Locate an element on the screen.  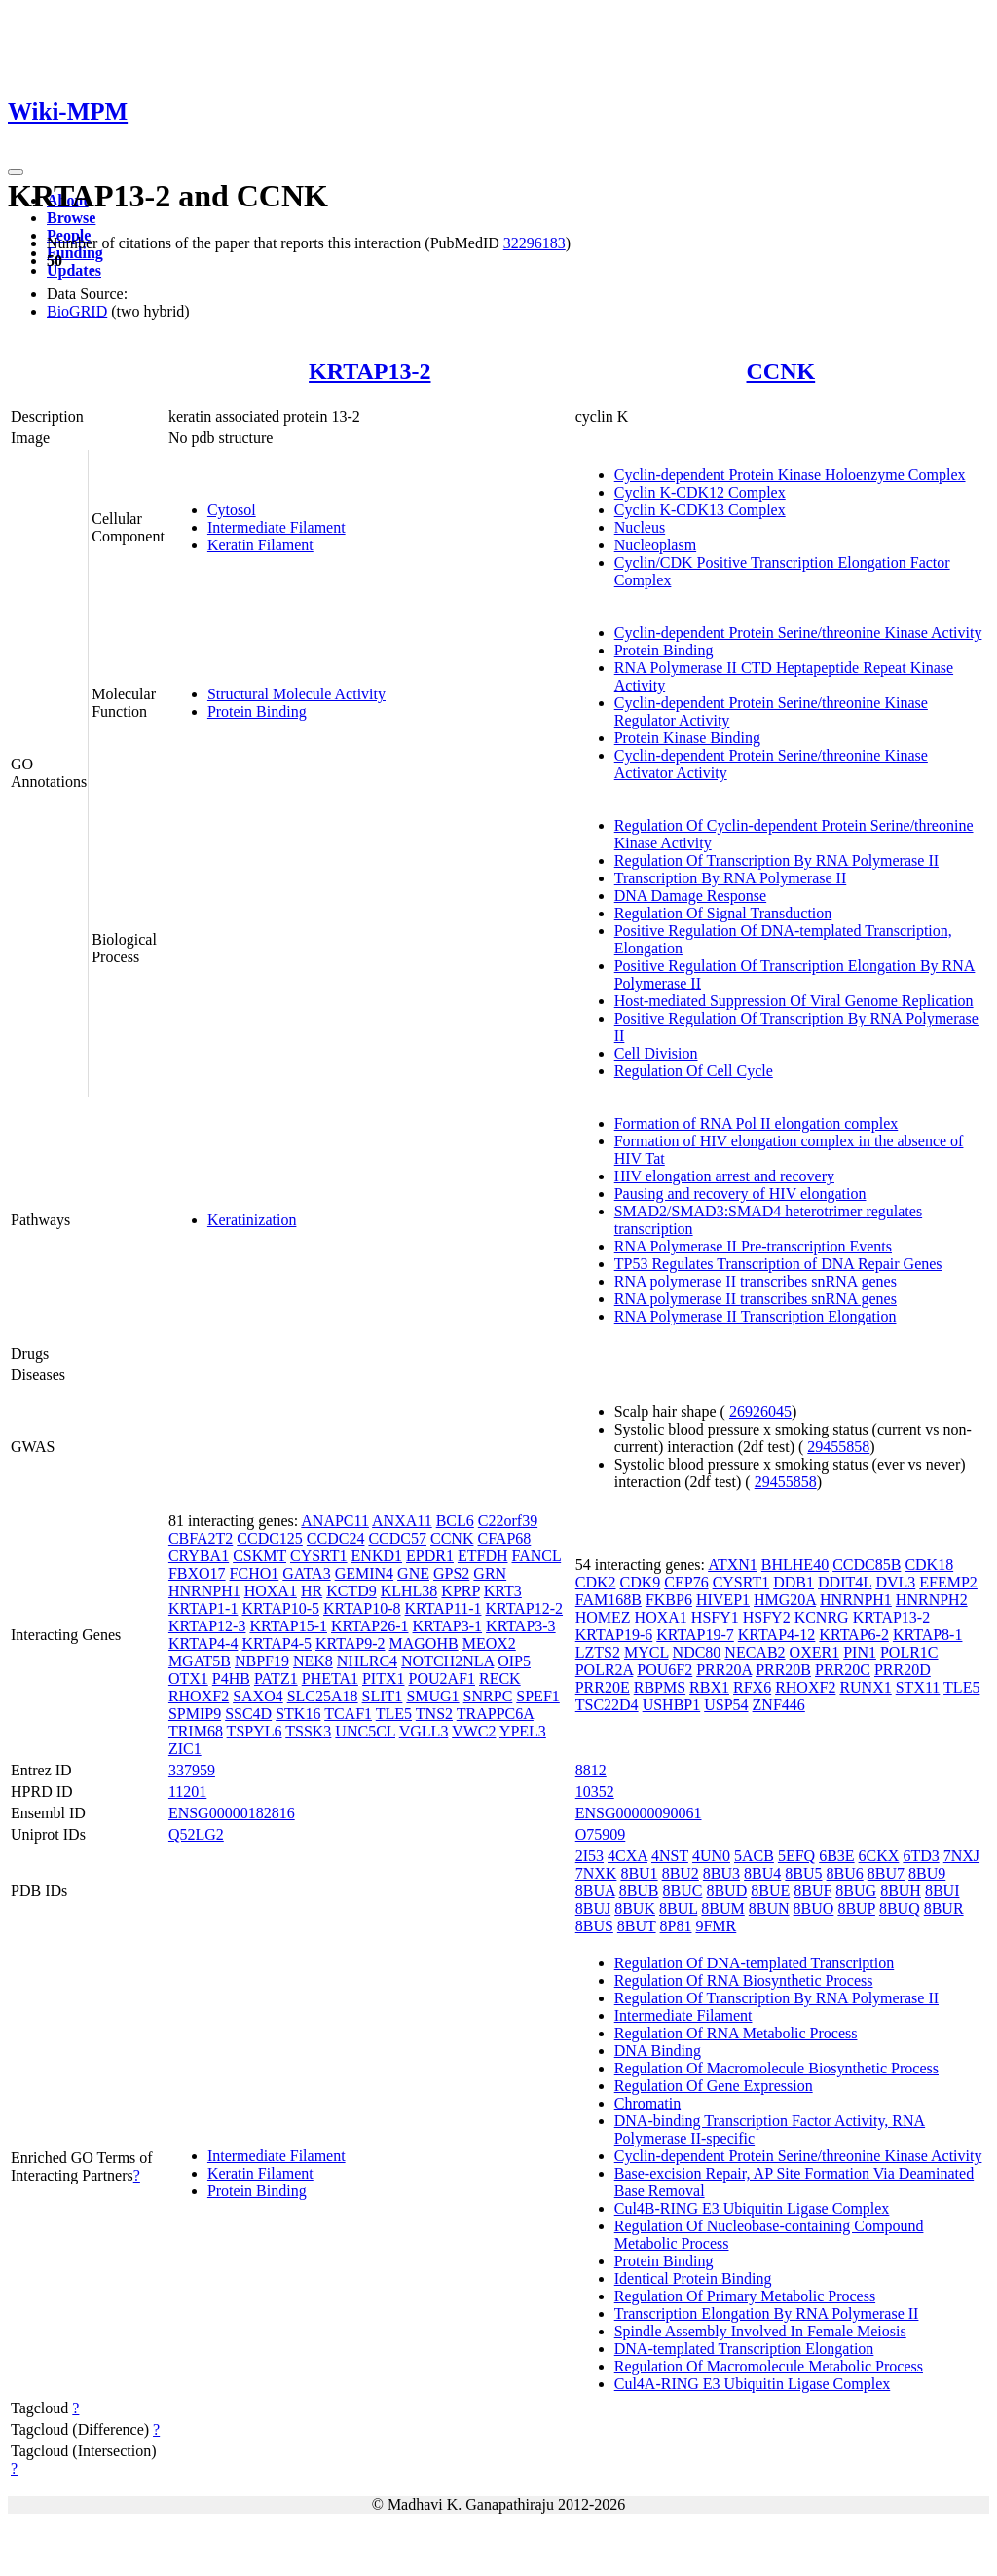
Cyclin-dependent Protein Kinase Holoenzyme Complex is located at coordinates (790, 475).